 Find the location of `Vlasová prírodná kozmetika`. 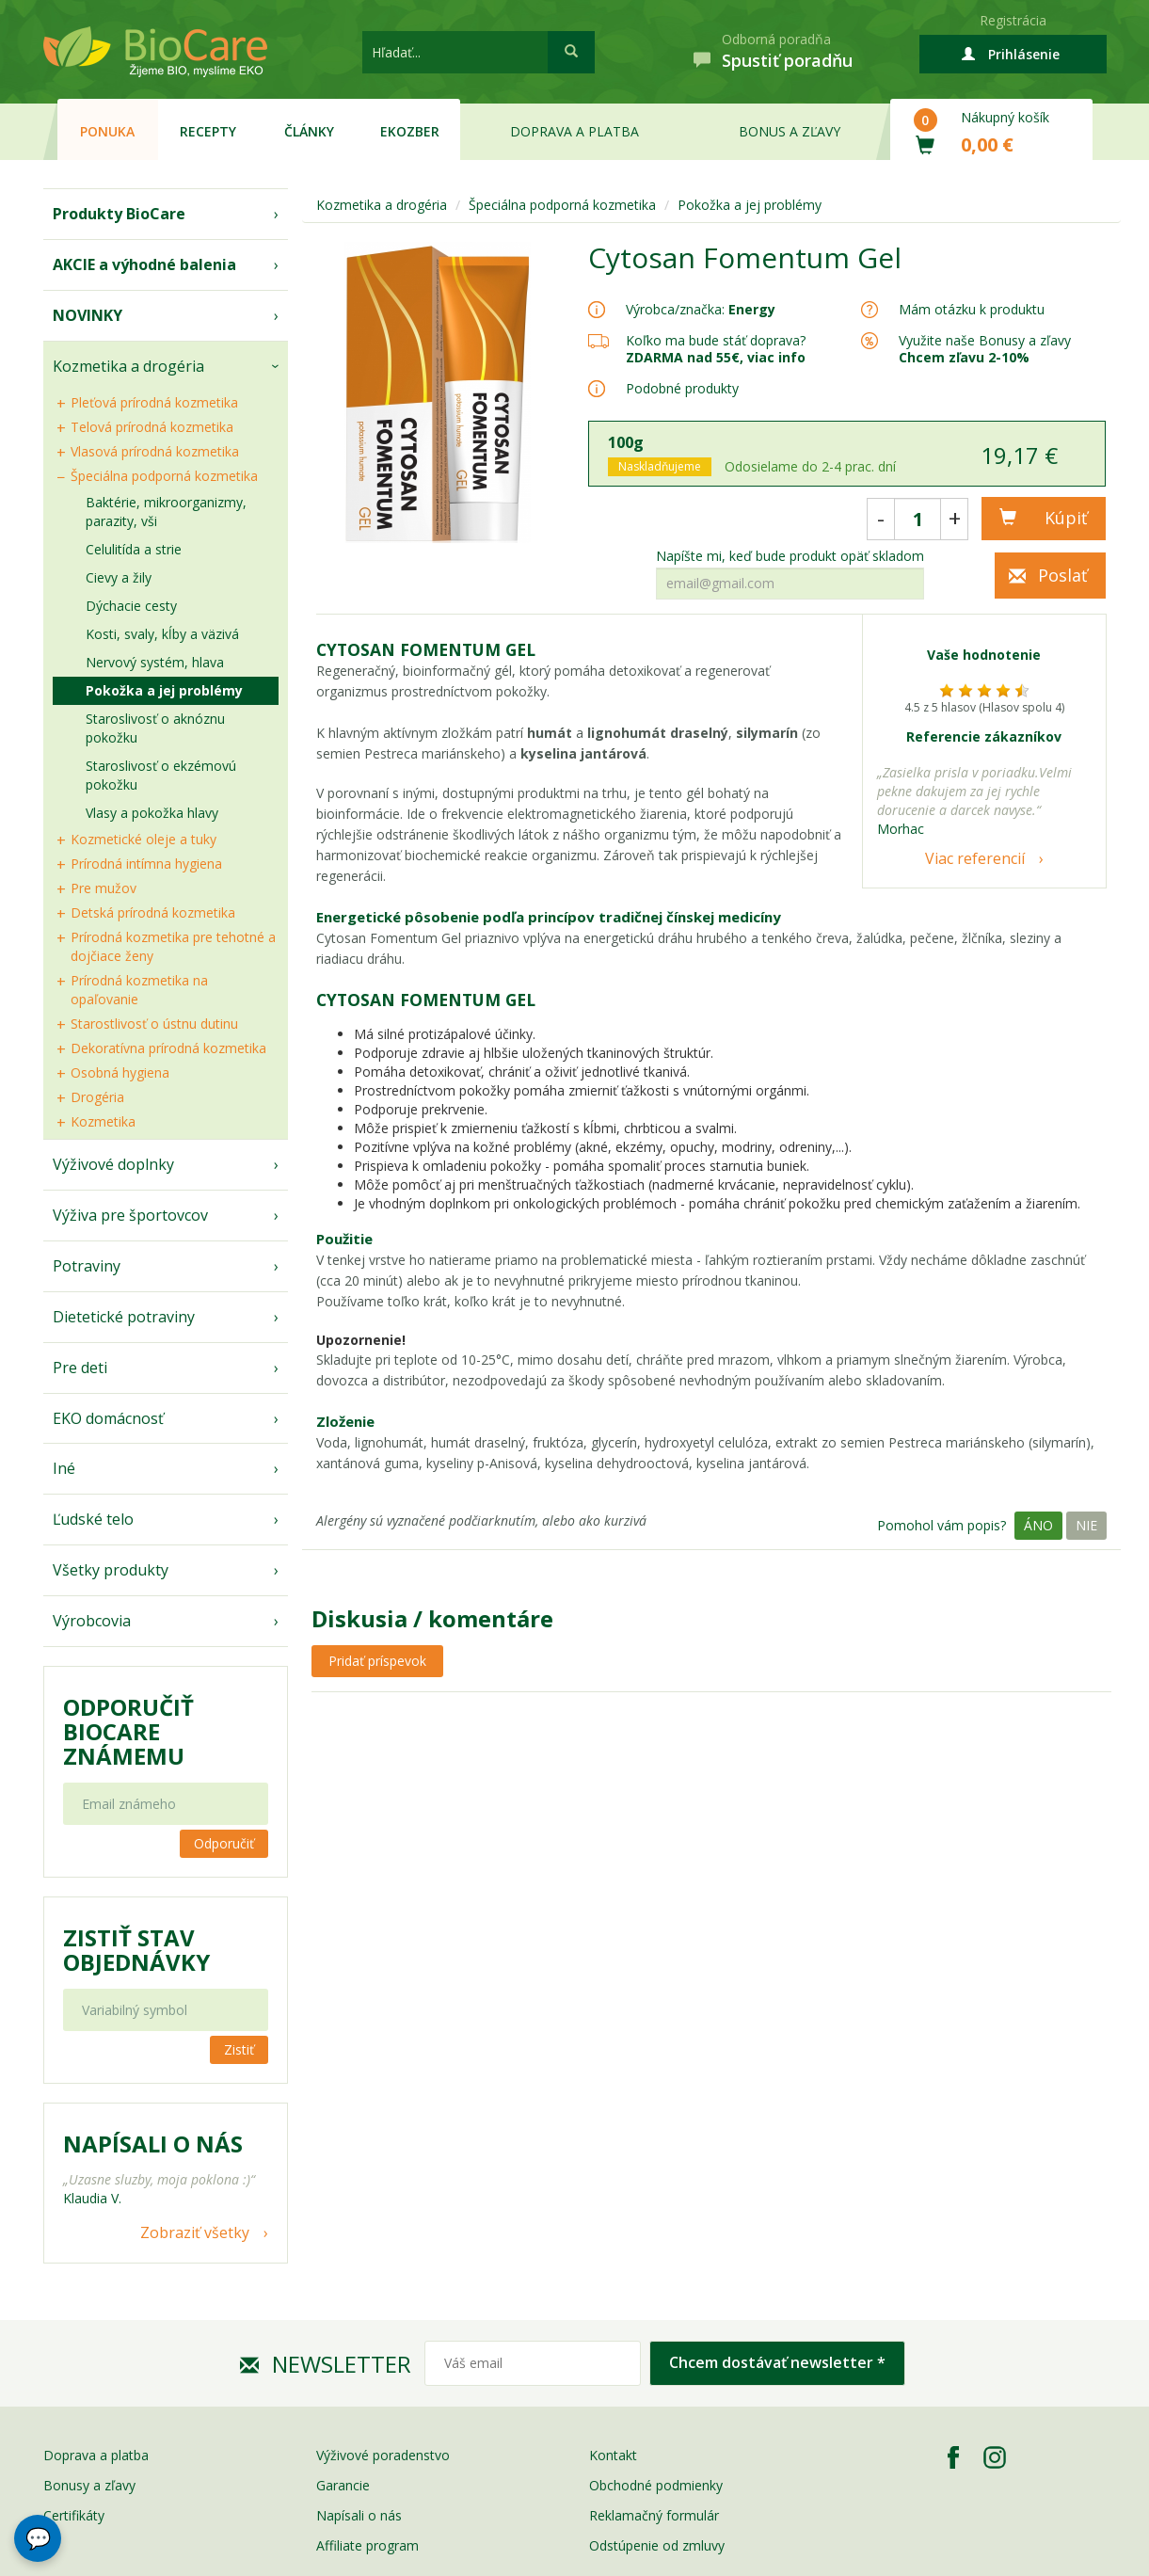

Vlasová prírodná kozmetika is located at coordinates (155, 451).